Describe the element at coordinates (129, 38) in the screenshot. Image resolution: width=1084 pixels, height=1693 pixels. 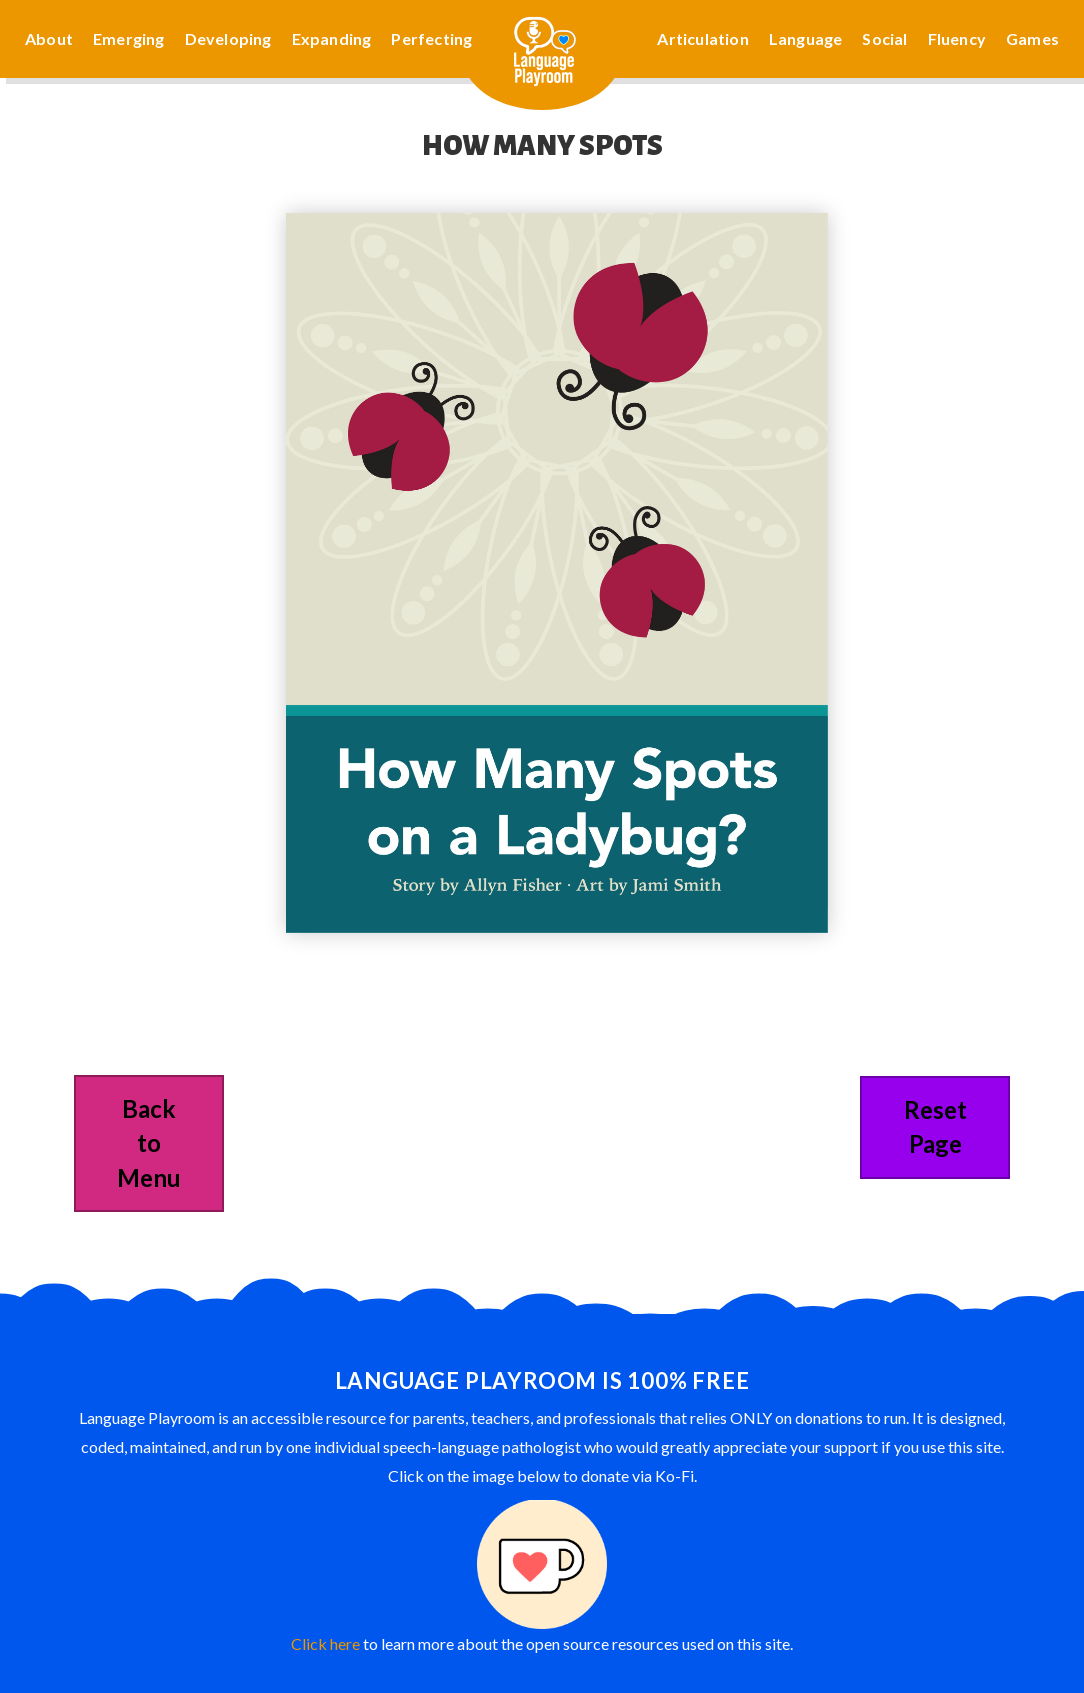
I see `Emerging` at that location.